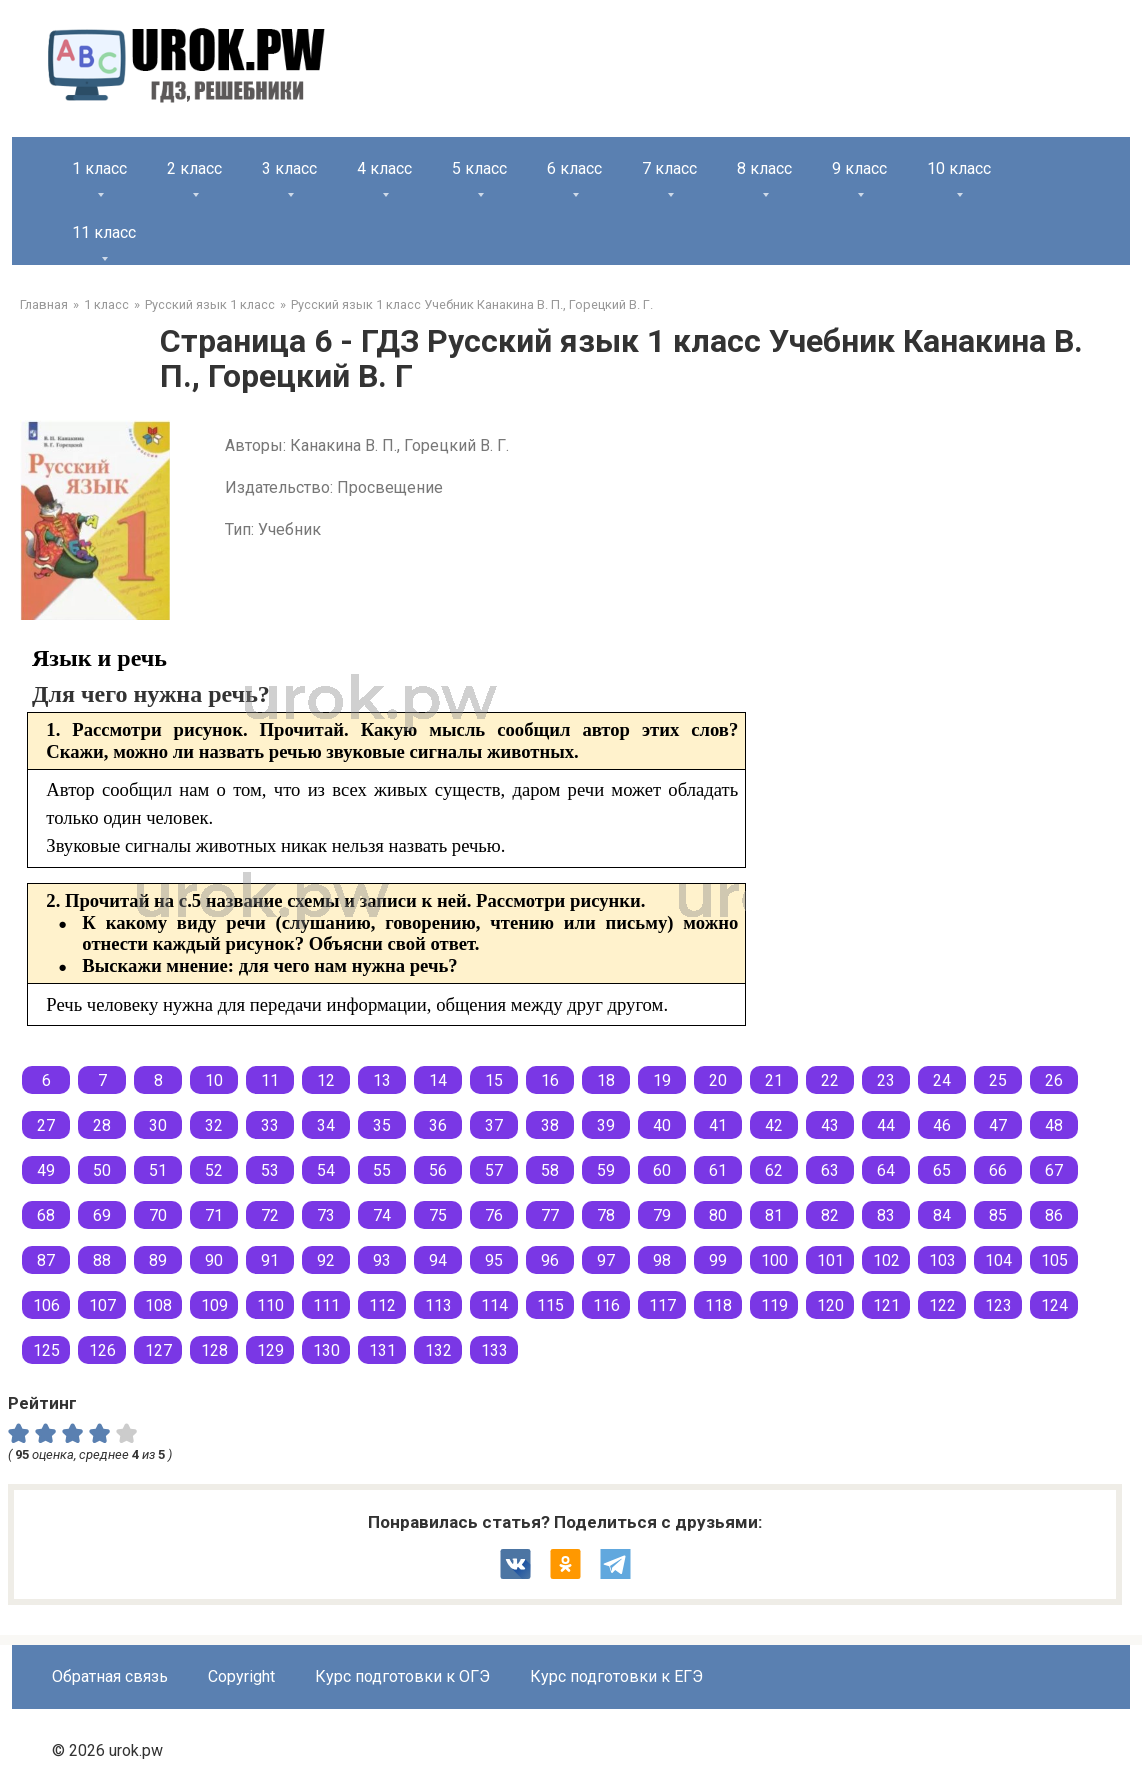  I want to click on 5 класс, so click(479, 168).